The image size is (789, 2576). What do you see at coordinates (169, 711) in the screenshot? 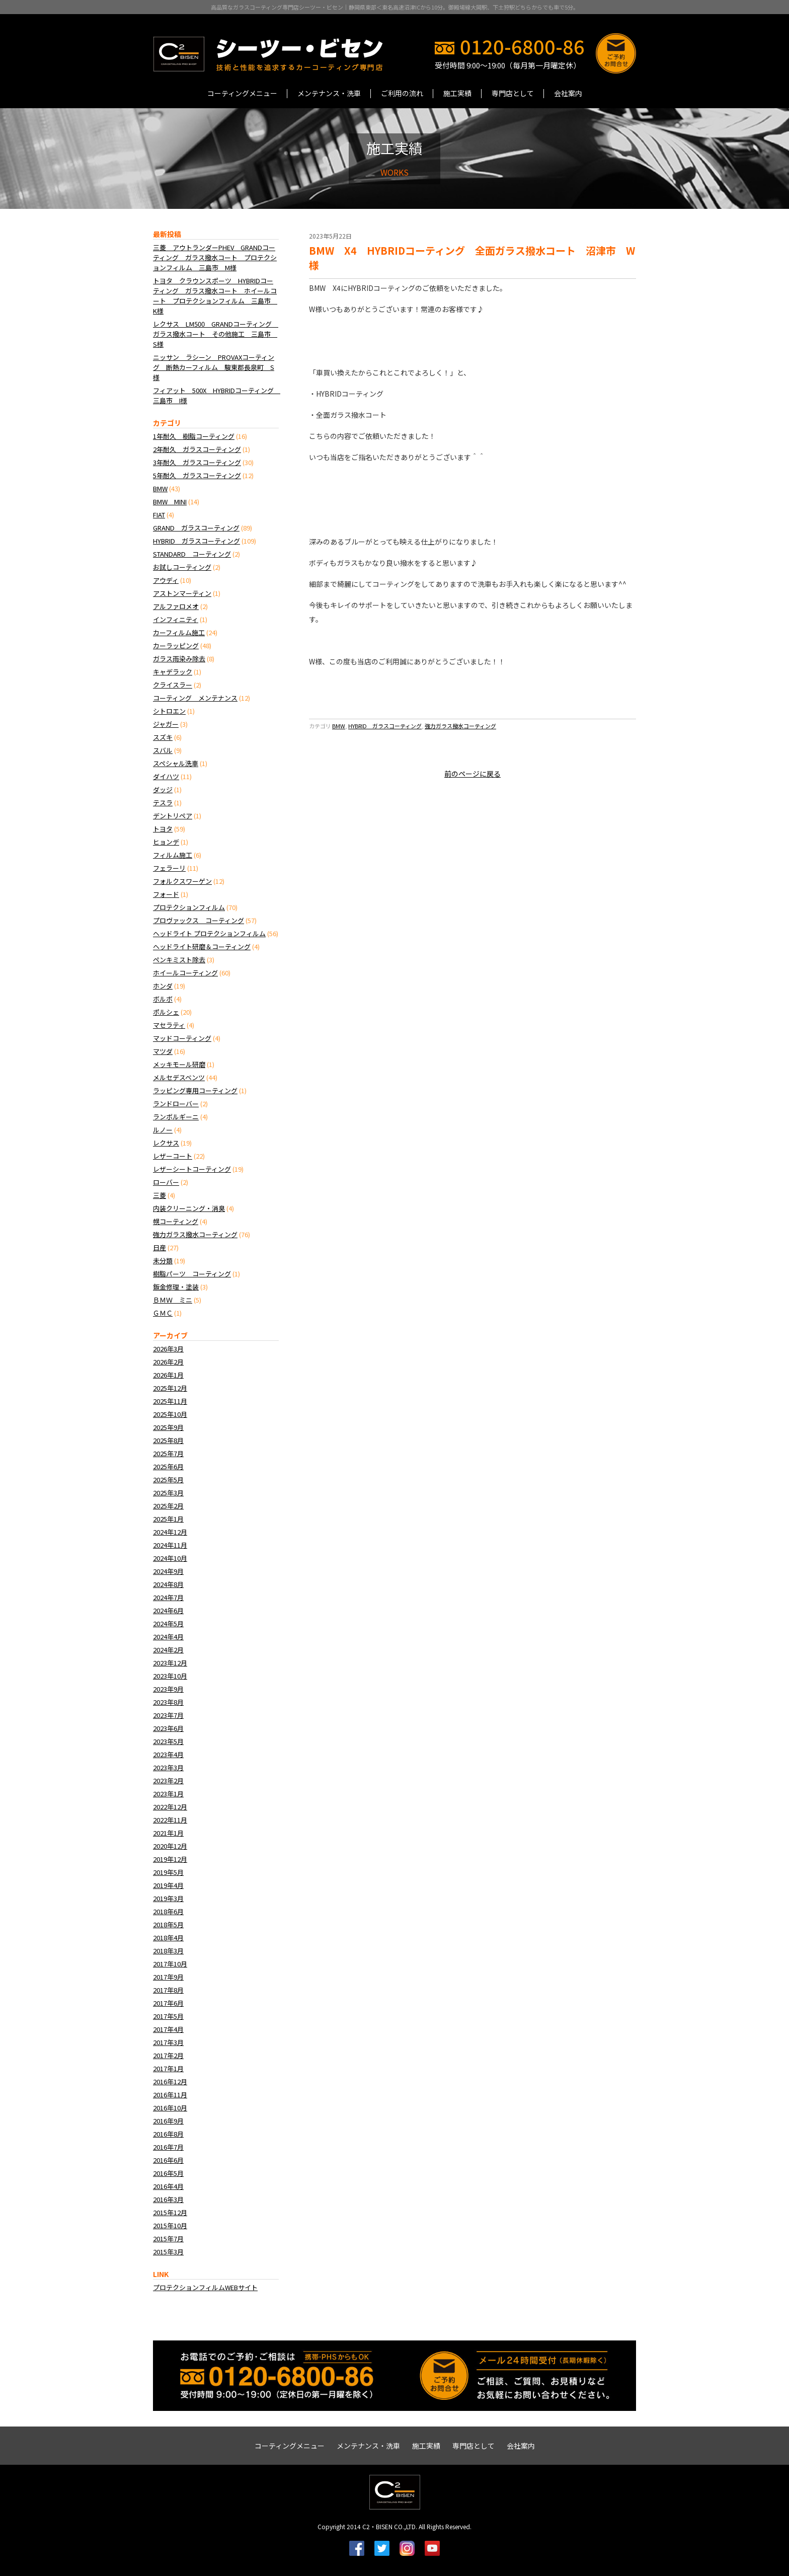
I see `シトロエン` at bounding box center [169, 711].